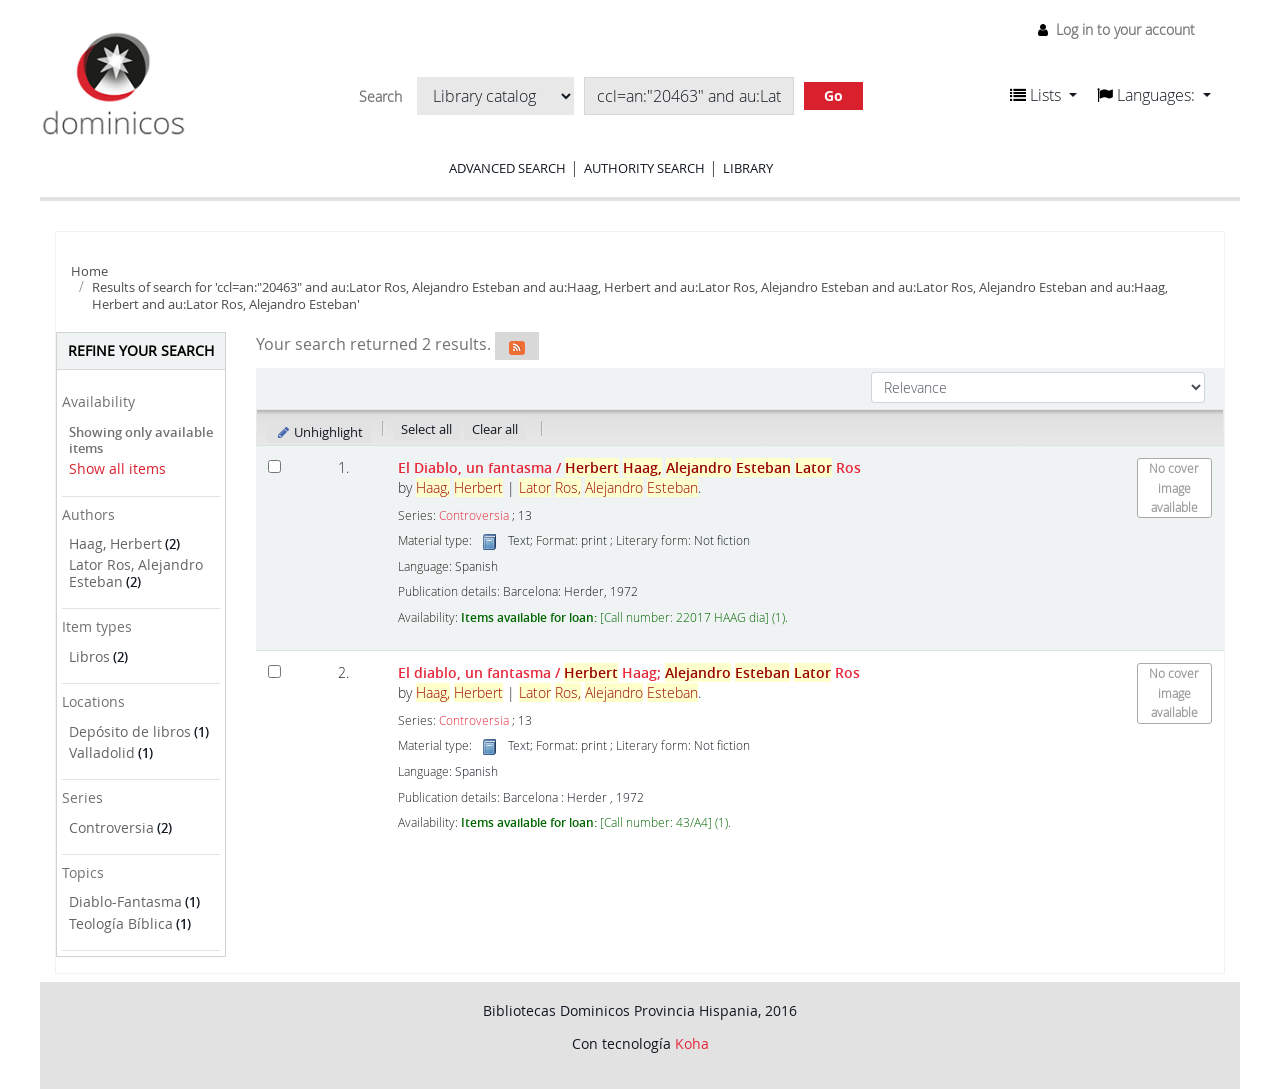 Image resolution: width=1280 pixels, height=1089 pixels. What do you see at coordinates (692, 1043) in the screenshot?
I see `Koha` at bounding box center [692, 1043].